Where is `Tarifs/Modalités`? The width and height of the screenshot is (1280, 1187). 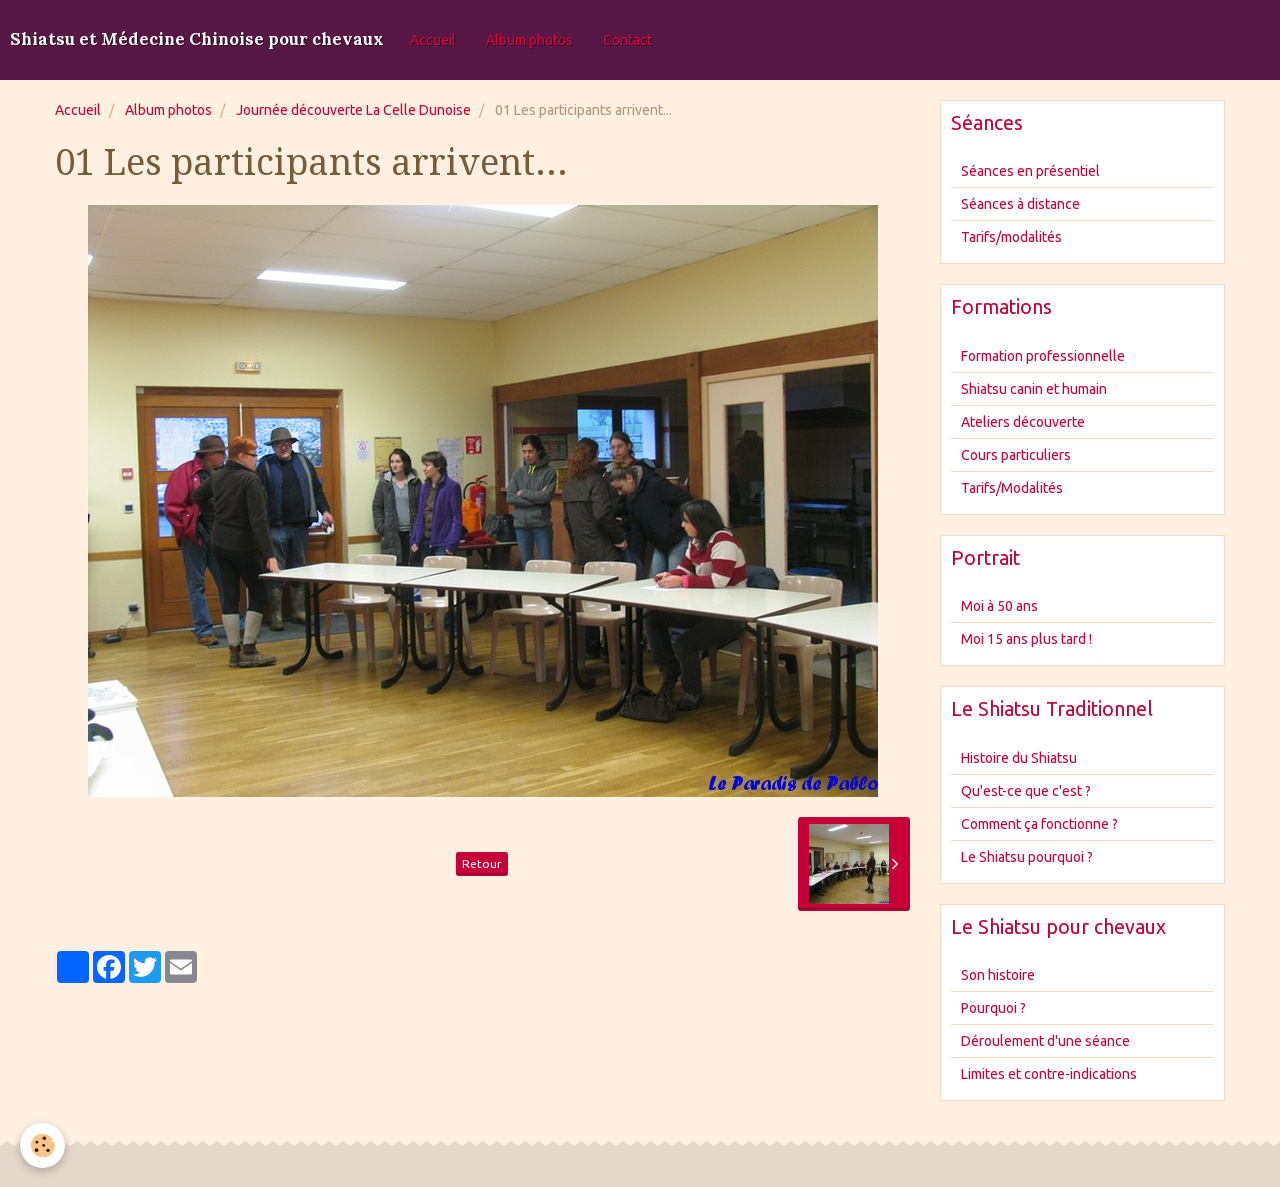
Tarifs/Modalités is located at coordinates (1012, 488).